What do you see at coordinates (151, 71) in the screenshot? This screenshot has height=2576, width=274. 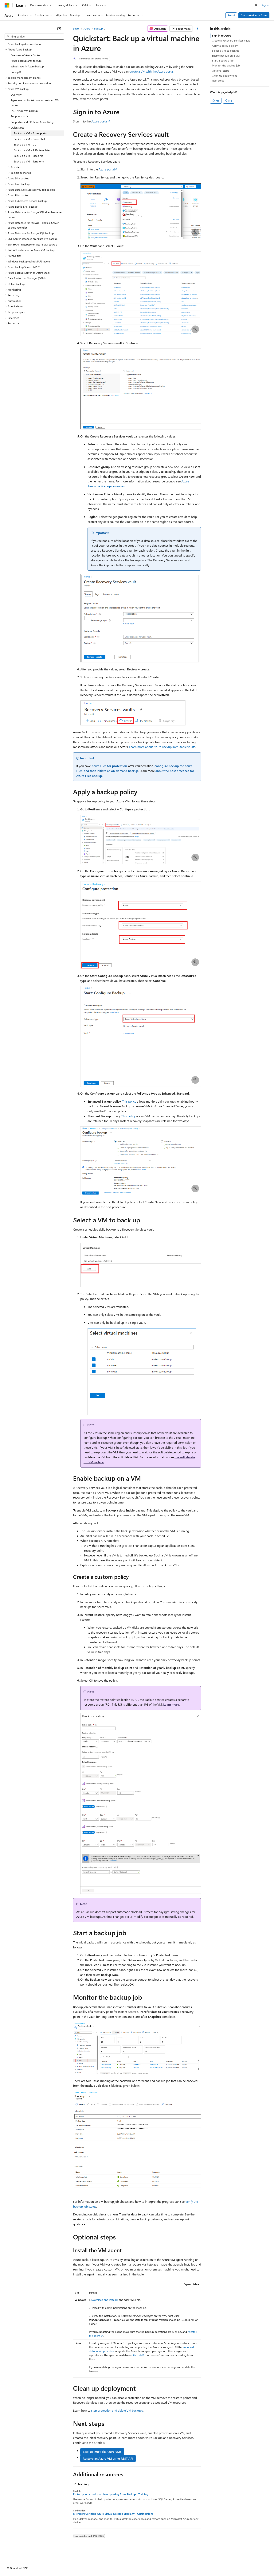 I see `create a VM with the Azure portal` at bounding box center [151, 71].